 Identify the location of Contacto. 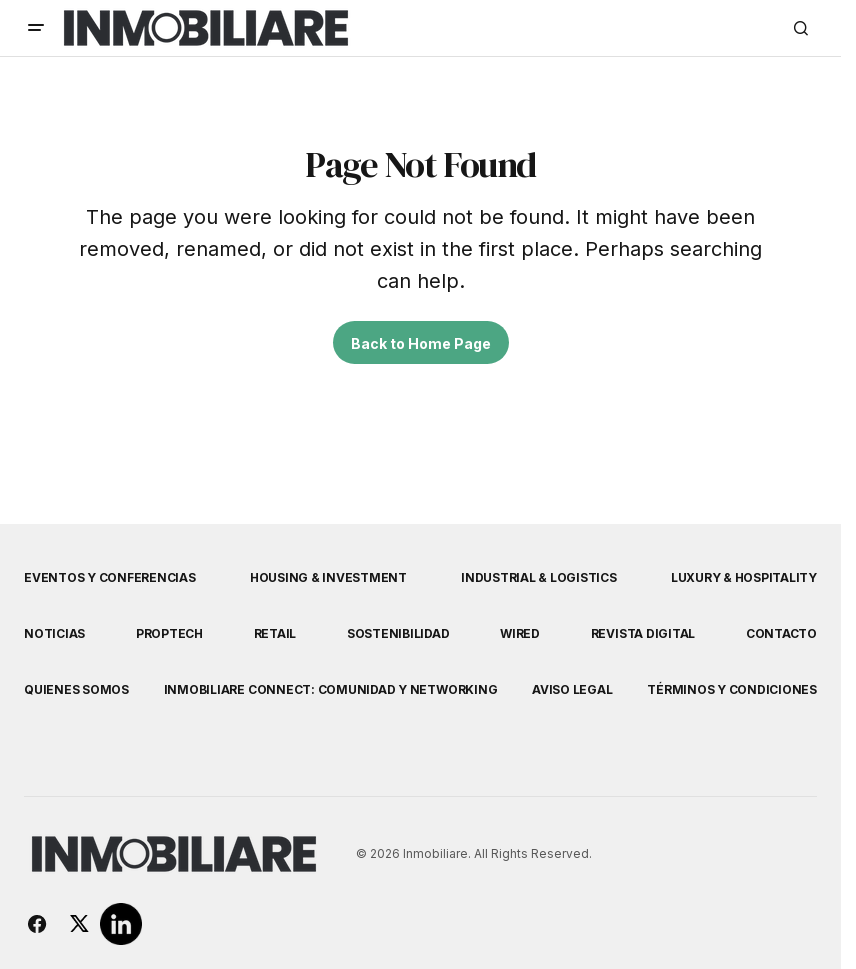
(781, 633).